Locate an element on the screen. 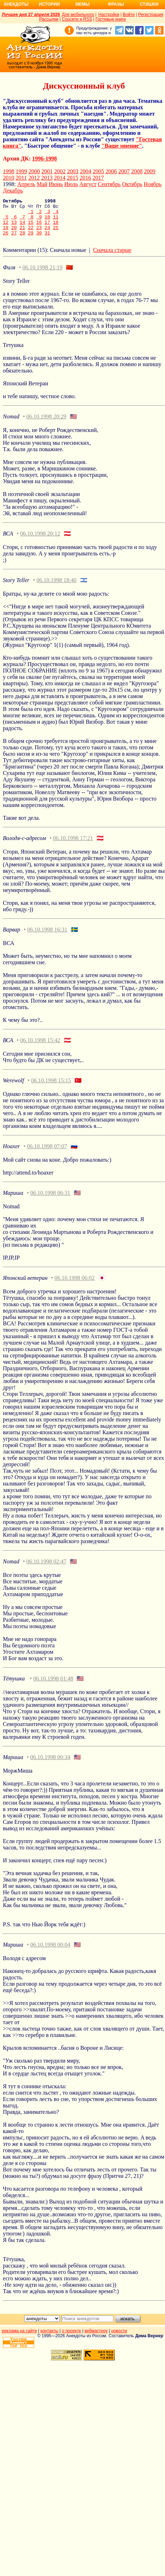 The height and width of the screenshot is (2576, 165). 2005 is located at coordinates (98, 171).